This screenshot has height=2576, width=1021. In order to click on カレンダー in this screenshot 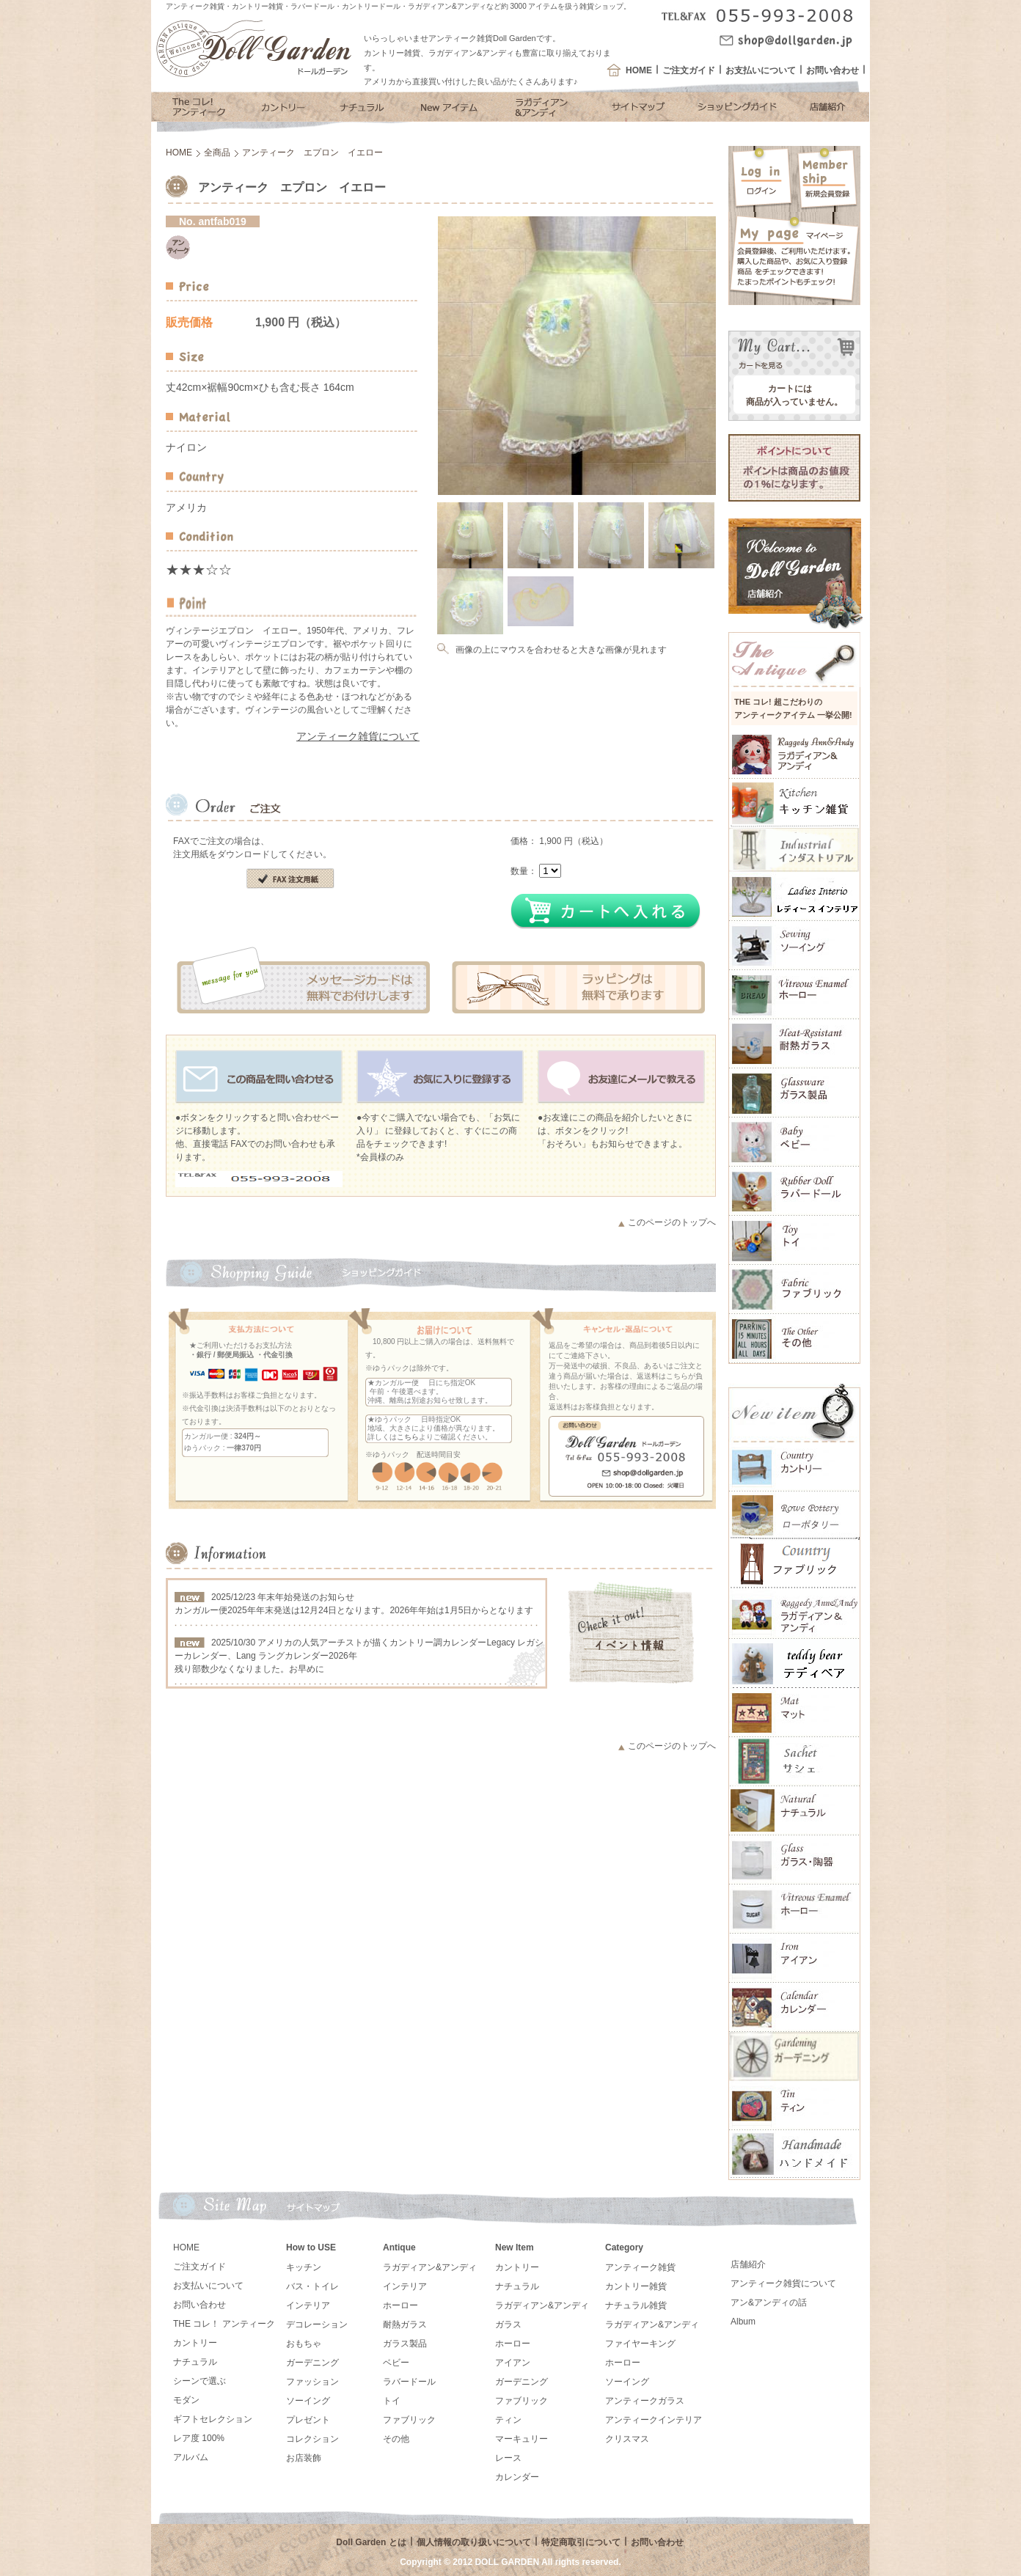, I will do `click(517, 2477)`.